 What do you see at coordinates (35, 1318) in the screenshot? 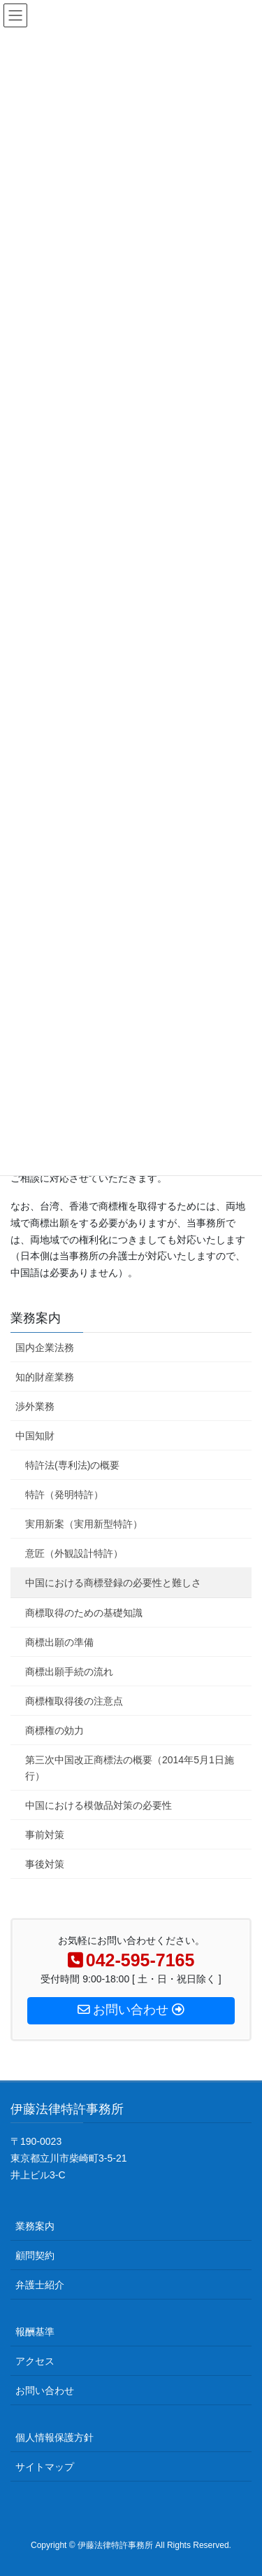
I see `業務案内` at bounding box center [35, 1318].